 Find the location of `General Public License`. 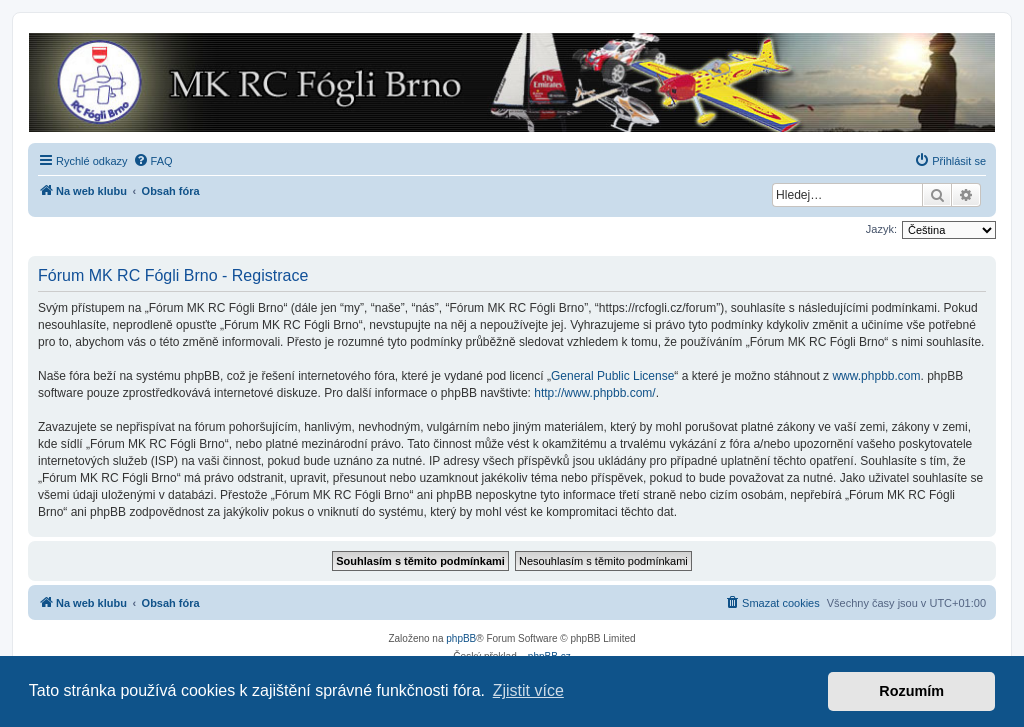

General Public License is located at coordinates (612, 376).